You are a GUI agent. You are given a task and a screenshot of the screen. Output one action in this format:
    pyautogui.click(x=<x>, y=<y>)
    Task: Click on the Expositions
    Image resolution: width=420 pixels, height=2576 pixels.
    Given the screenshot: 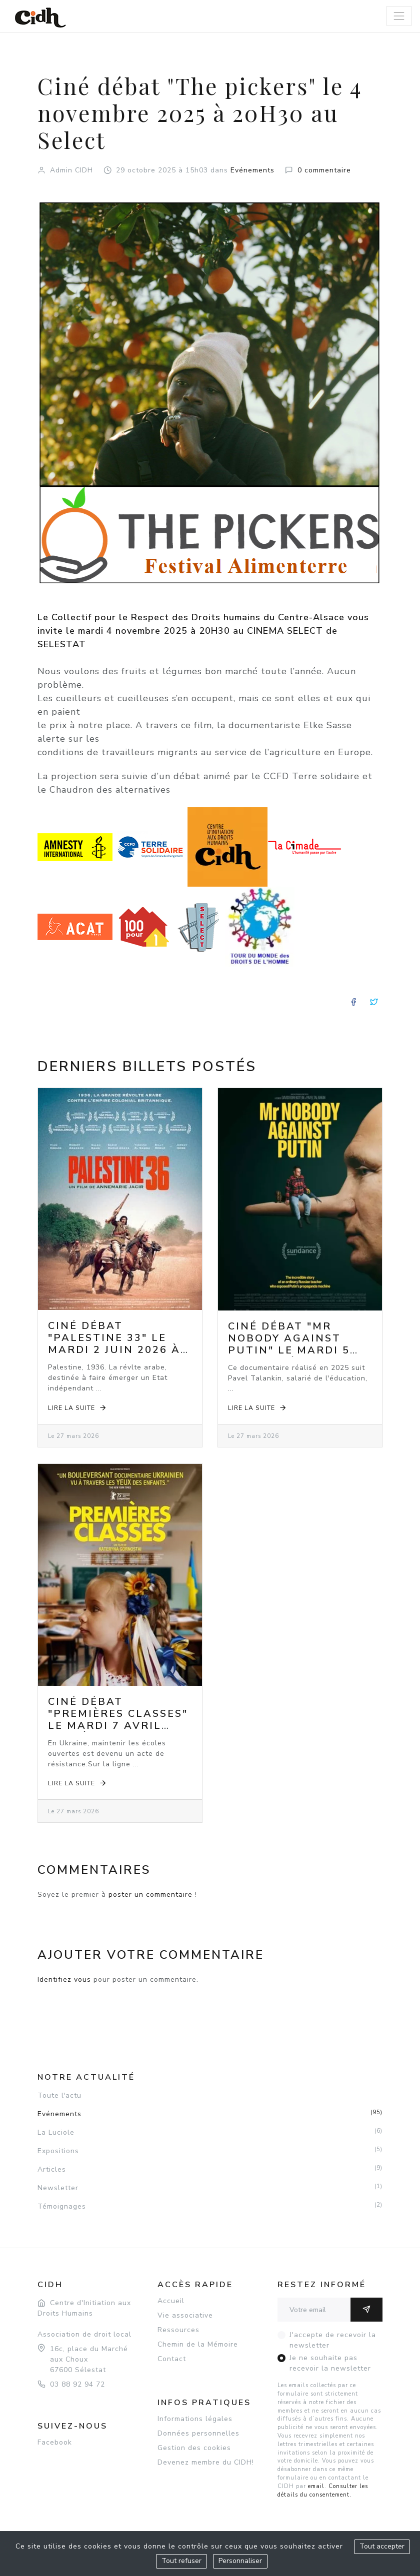 What is the action you would take?
    pyautogui.click(x=210, y=2151)
    